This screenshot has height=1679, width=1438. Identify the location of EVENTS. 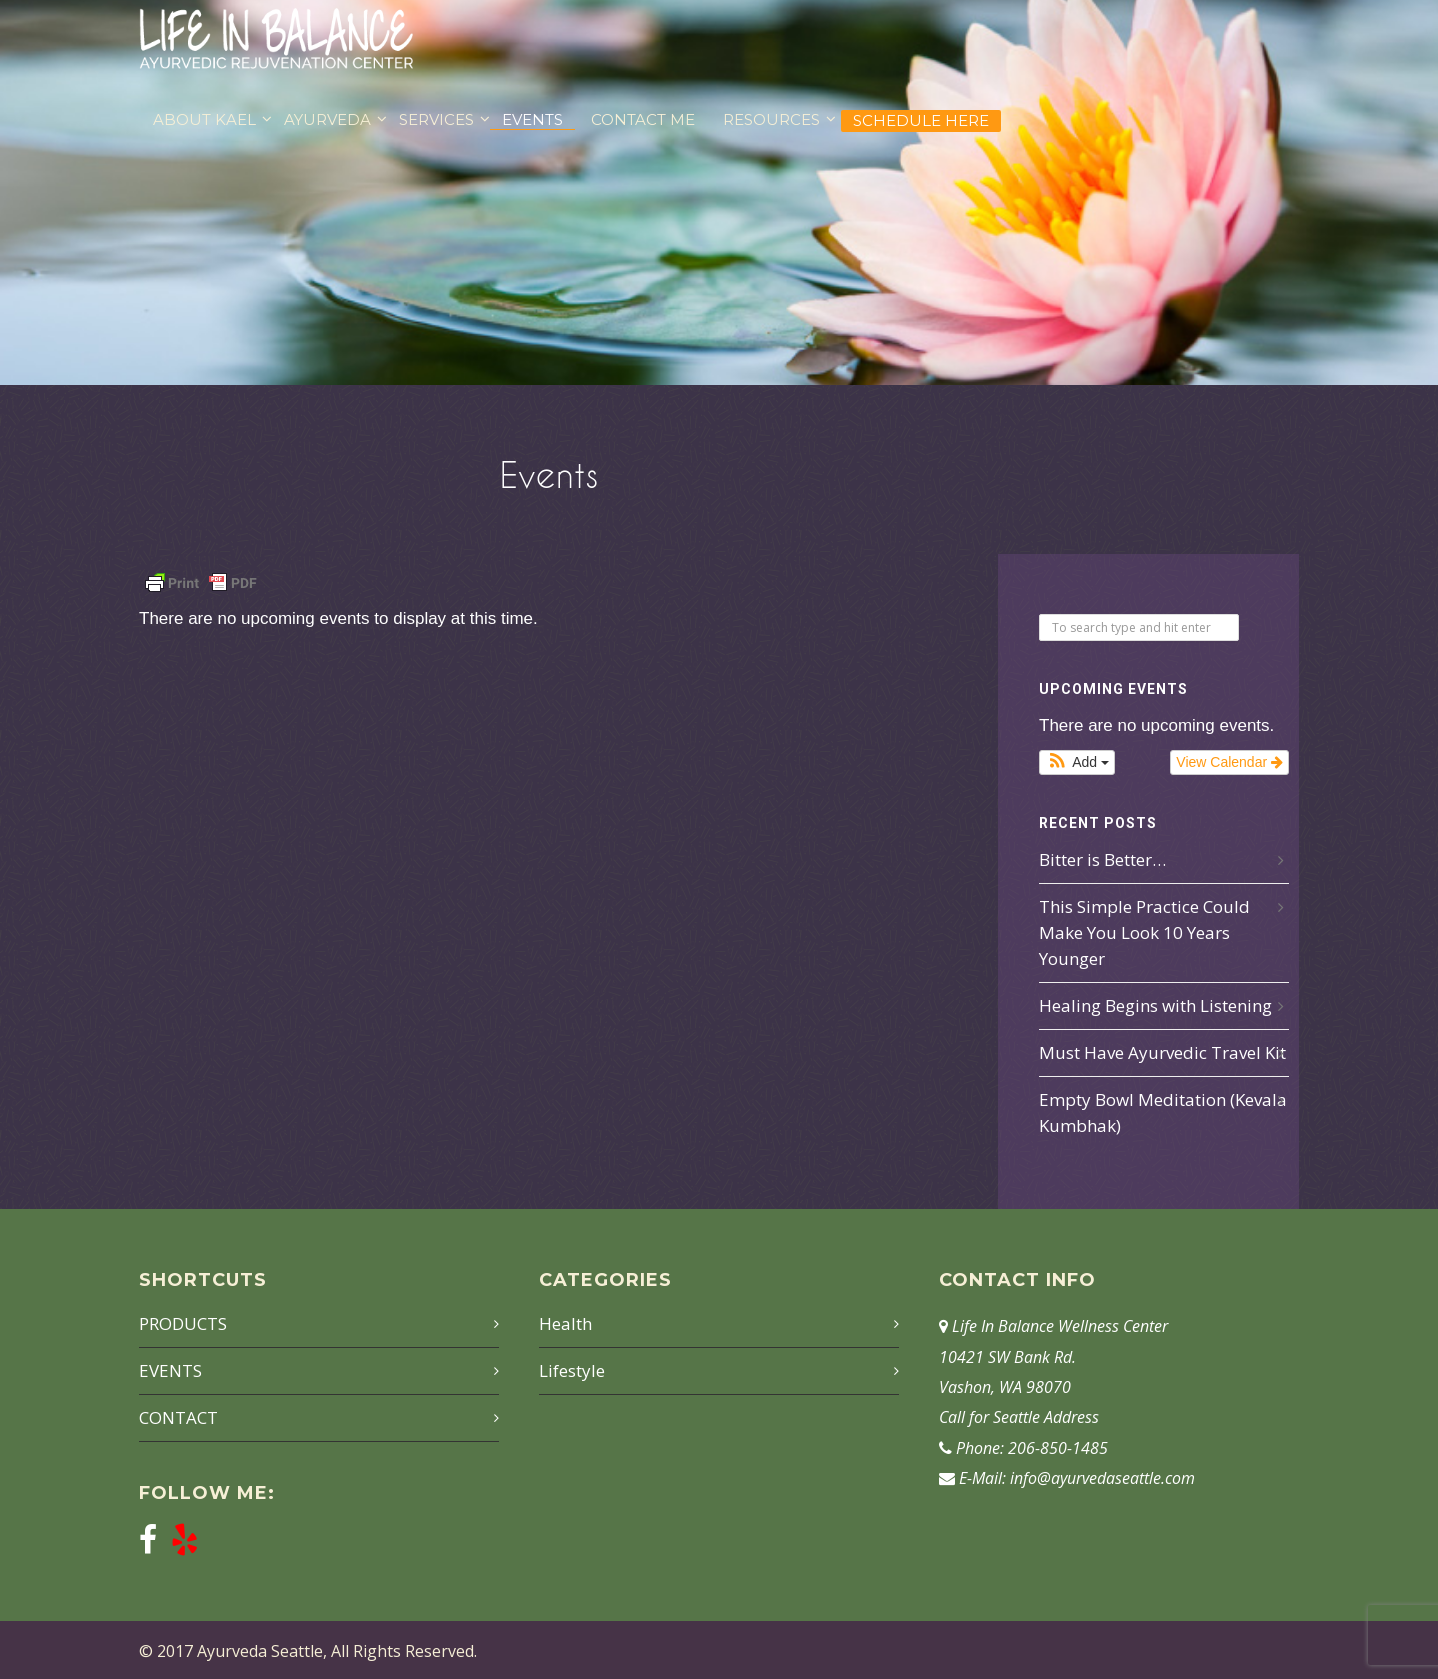
(532, 119).